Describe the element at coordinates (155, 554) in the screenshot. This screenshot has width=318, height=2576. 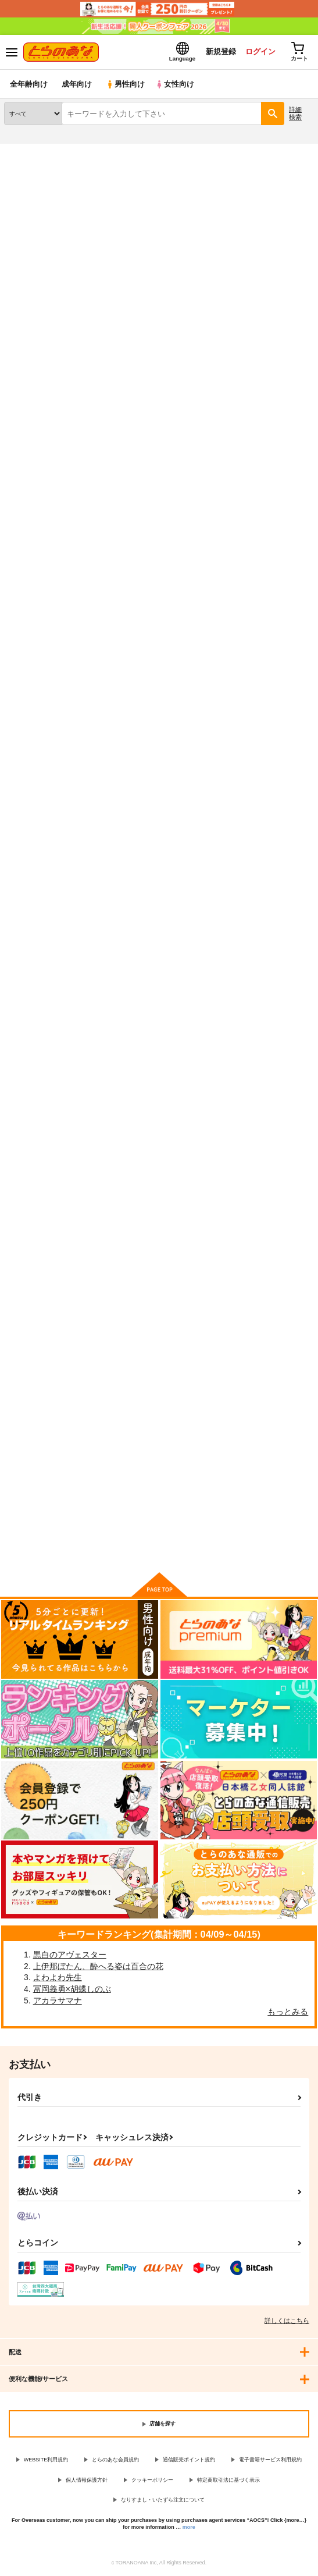
I see `キミは共有ディルド～お嬢様校のドSビッチ` at that location.